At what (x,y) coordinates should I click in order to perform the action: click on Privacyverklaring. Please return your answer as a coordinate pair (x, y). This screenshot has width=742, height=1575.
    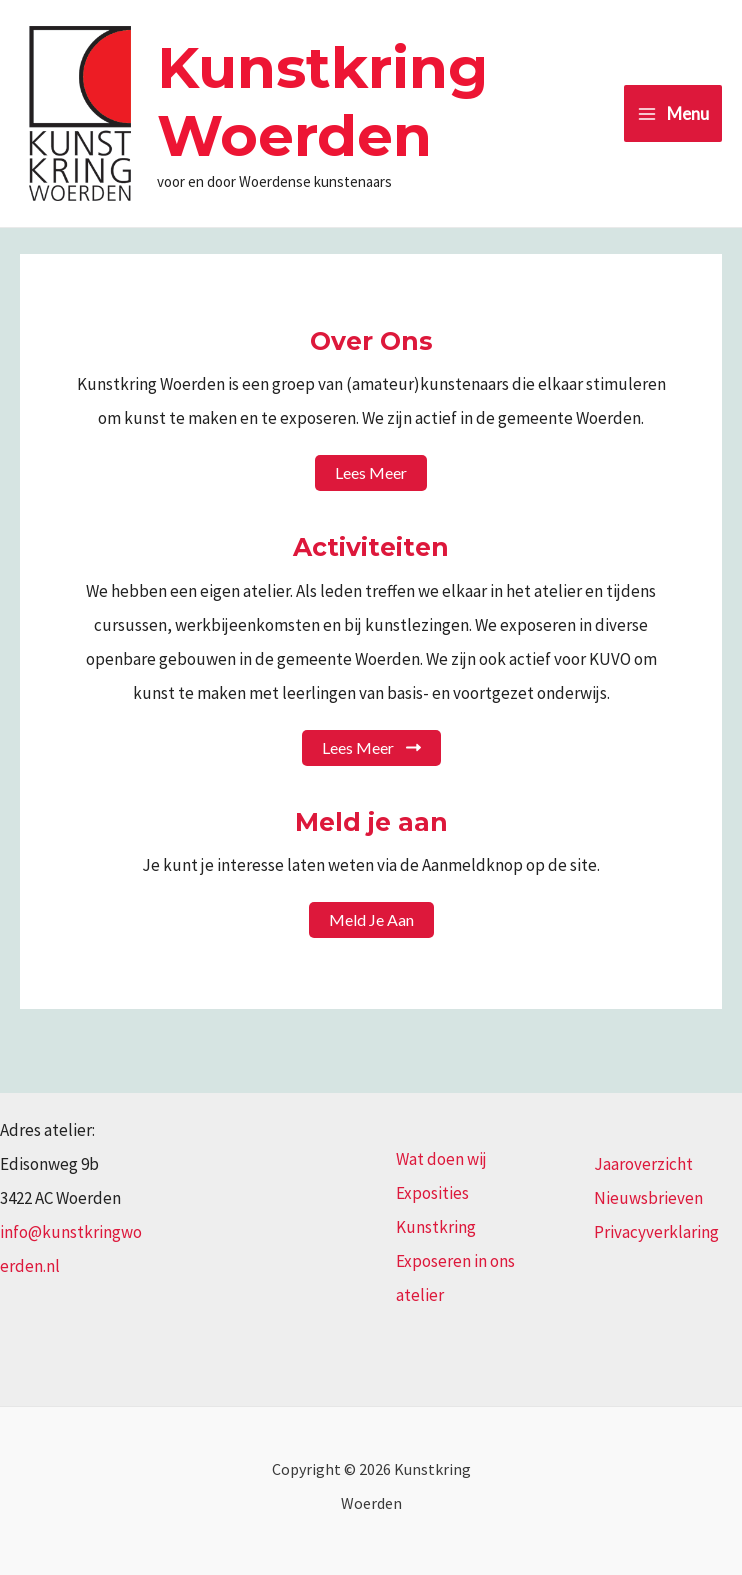
    Looking at the image, I should click on (656, 1232).